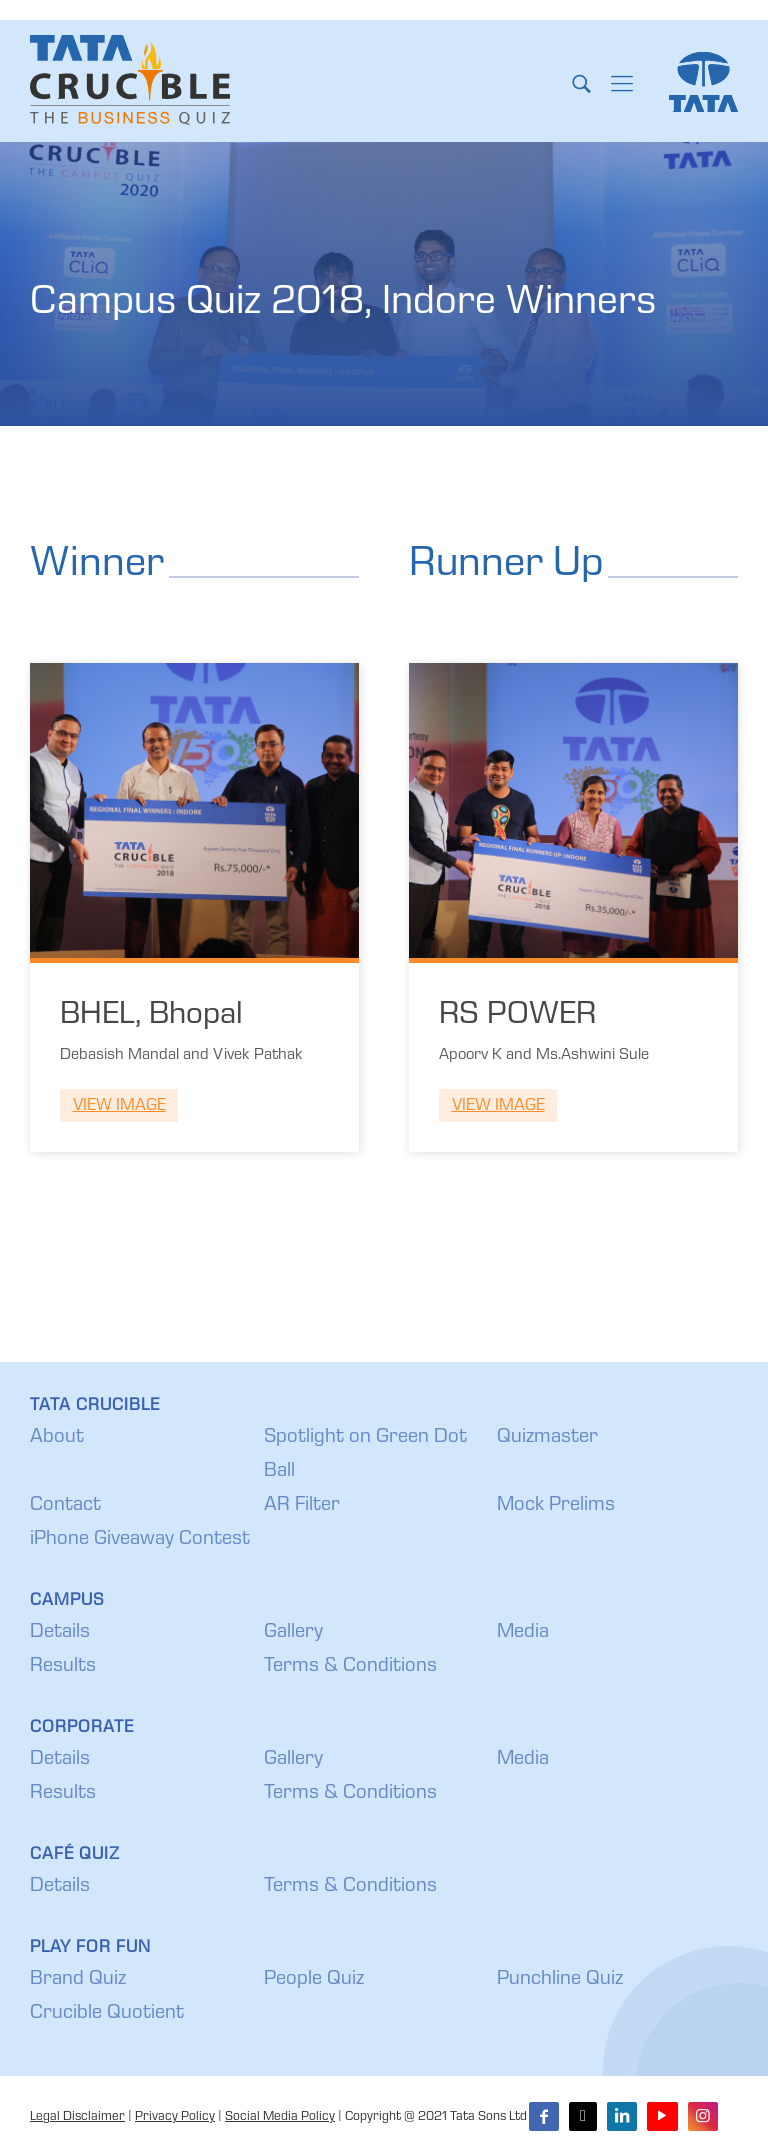 The height and width of the screenshot is (2150, 768). Describe the element at coordinates (77, 2117) in the screenshot. I see `Legal Disclaimer` at that location.